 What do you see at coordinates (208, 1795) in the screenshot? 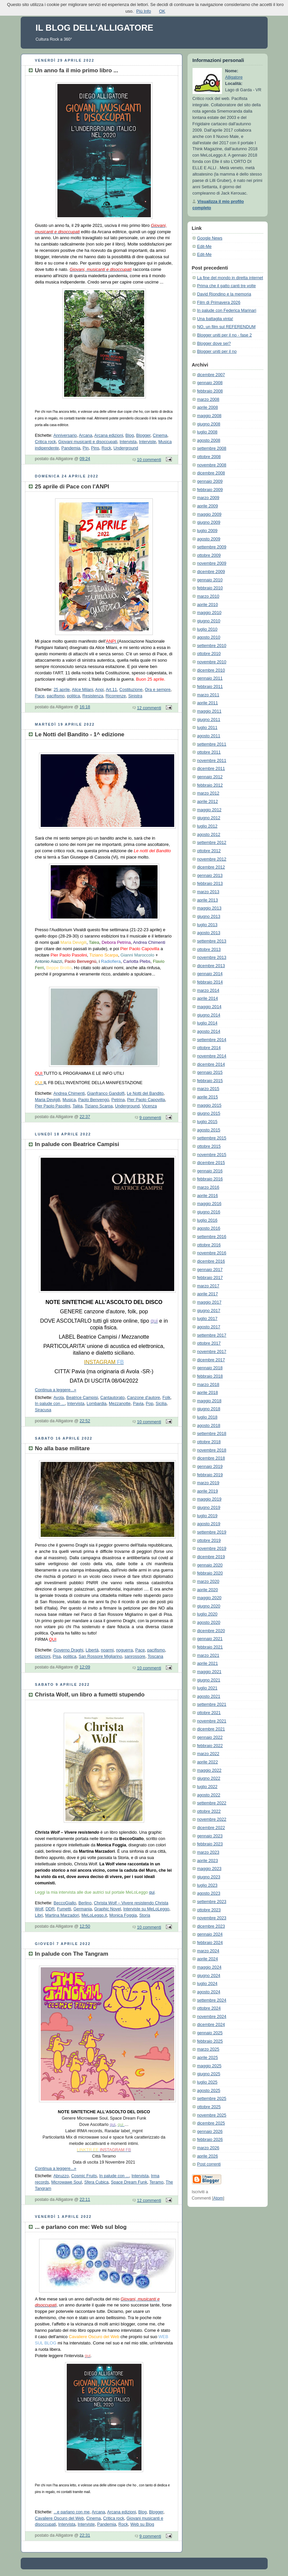
I see `agosto 2022` at bounding box center [208, 1795].